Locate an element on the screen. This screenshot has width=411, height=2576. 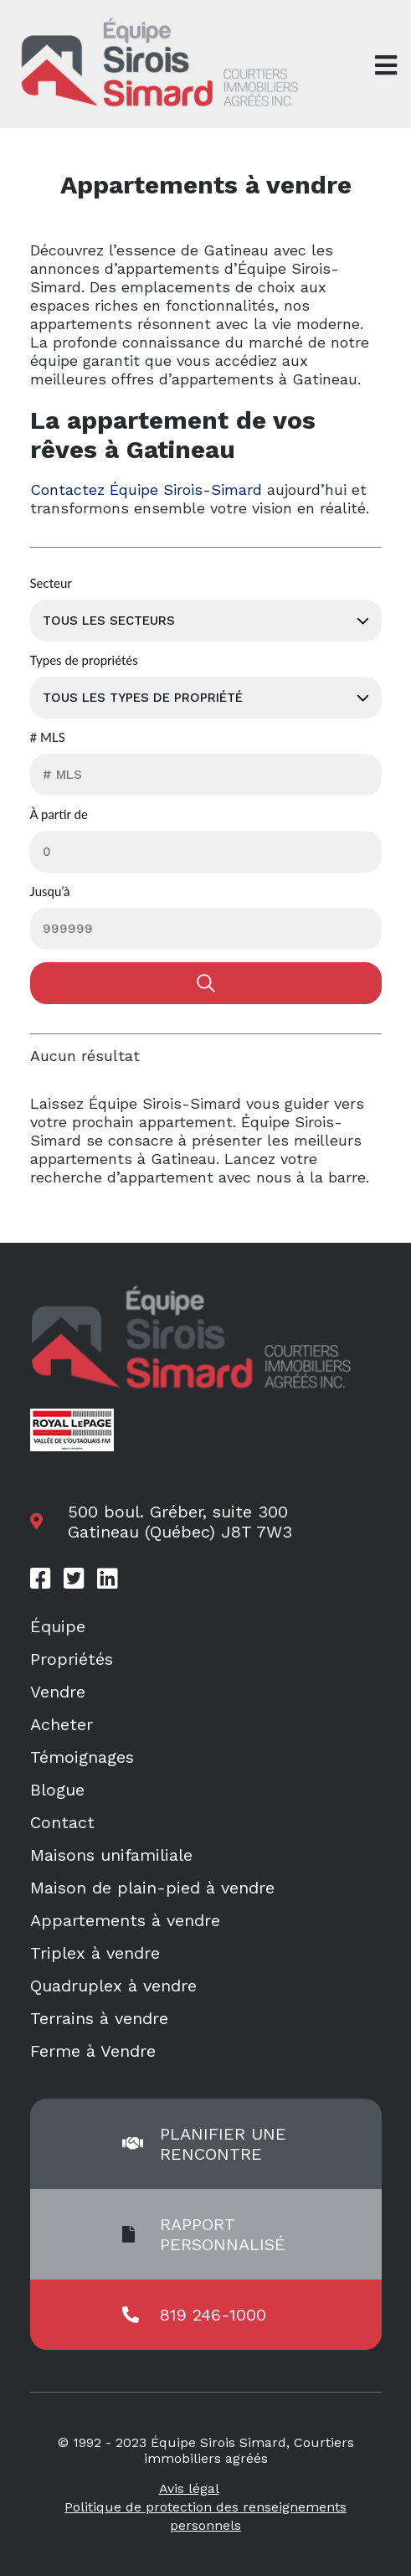
Appartements à vendre is located at coordinates (125, 1920).